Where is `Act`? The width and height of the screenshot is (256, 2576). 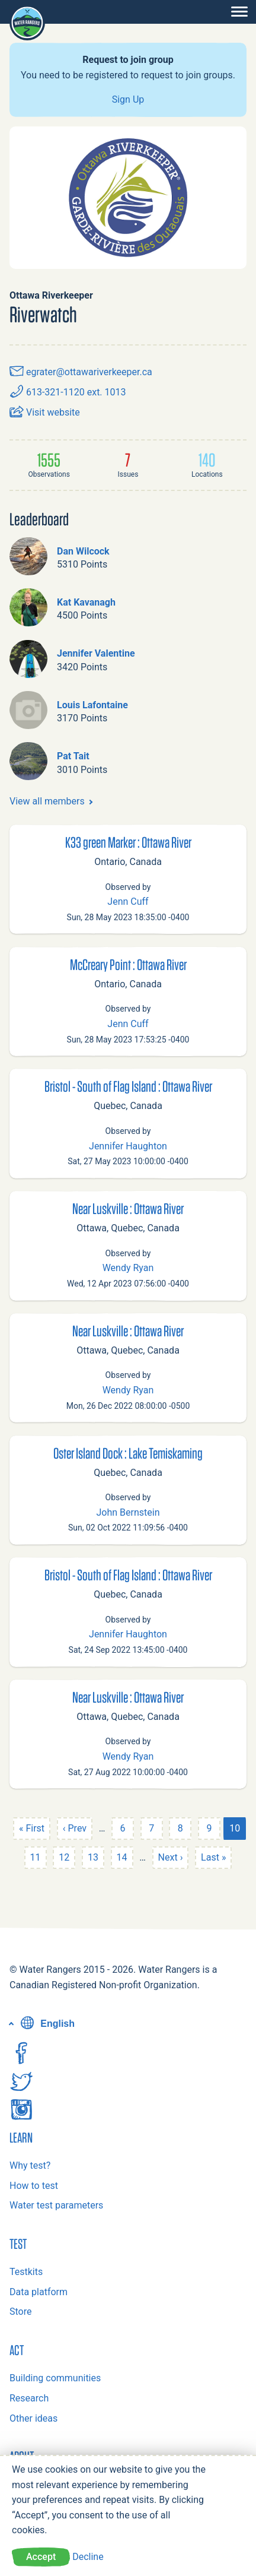 Act is located at coordinates (16, 2349).